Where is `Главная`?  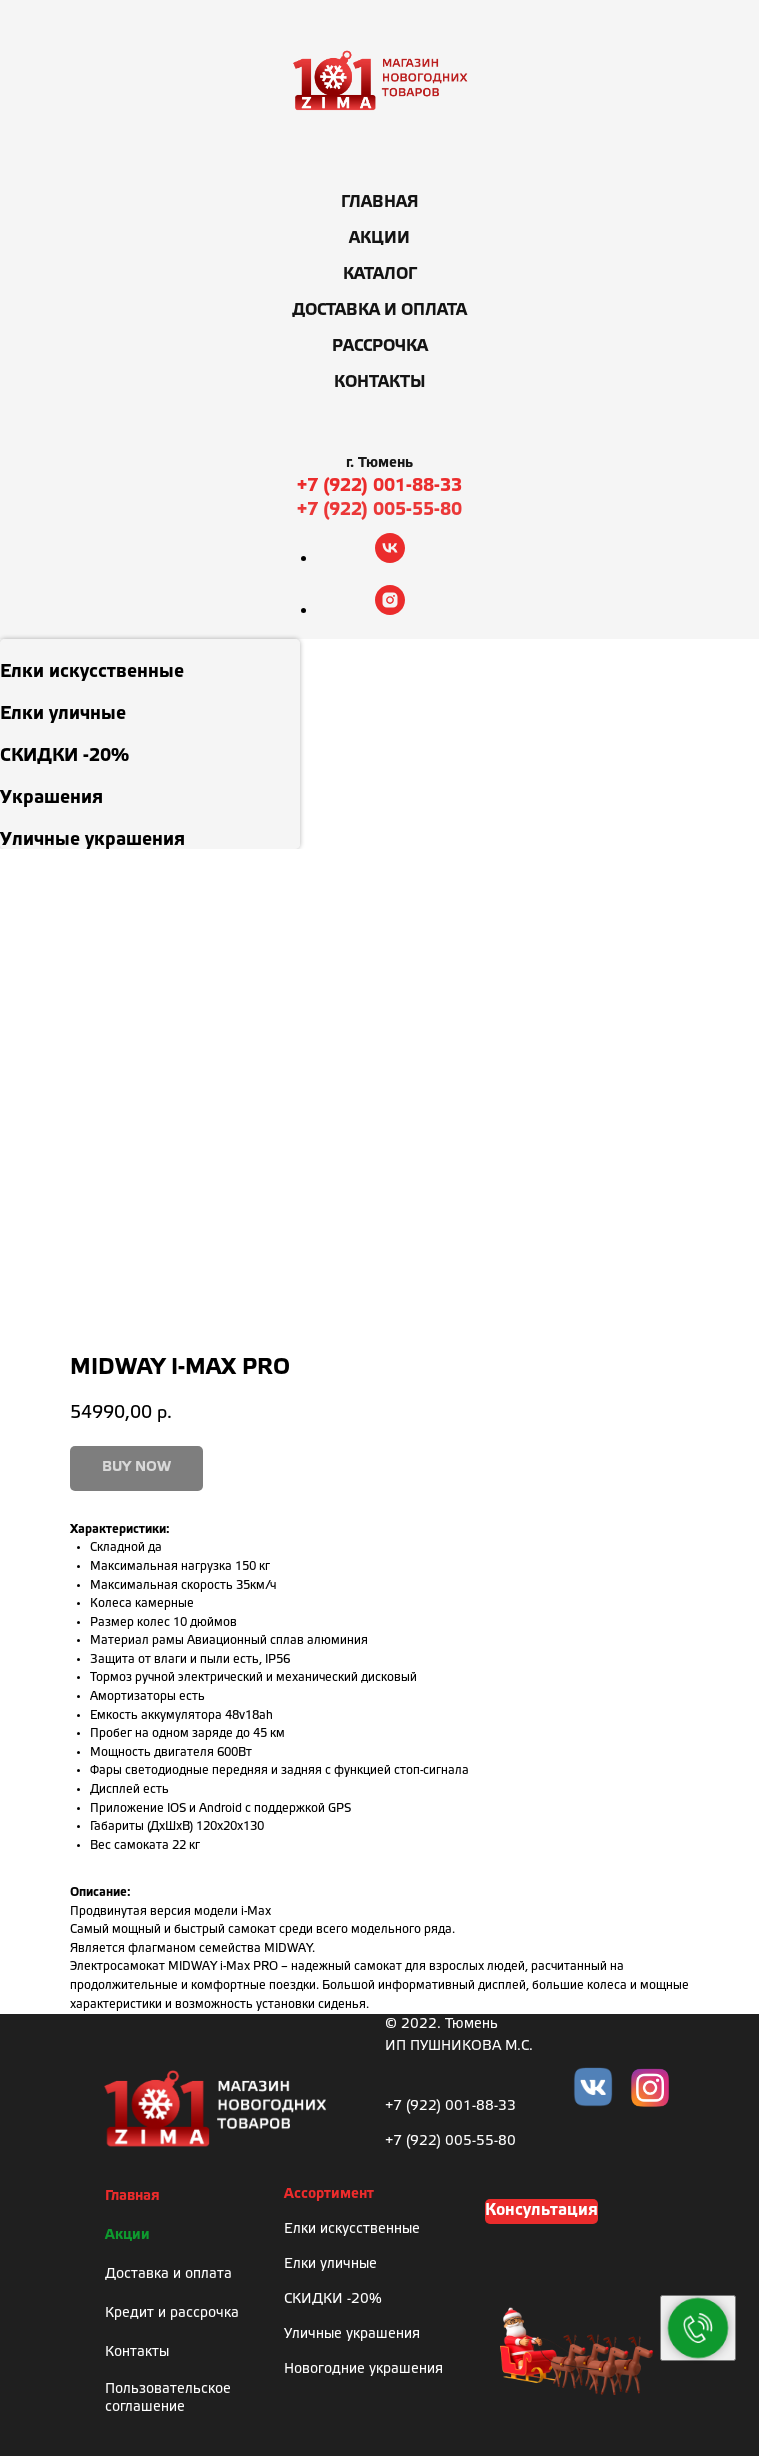
Главная is located at coordinates (380, 202).